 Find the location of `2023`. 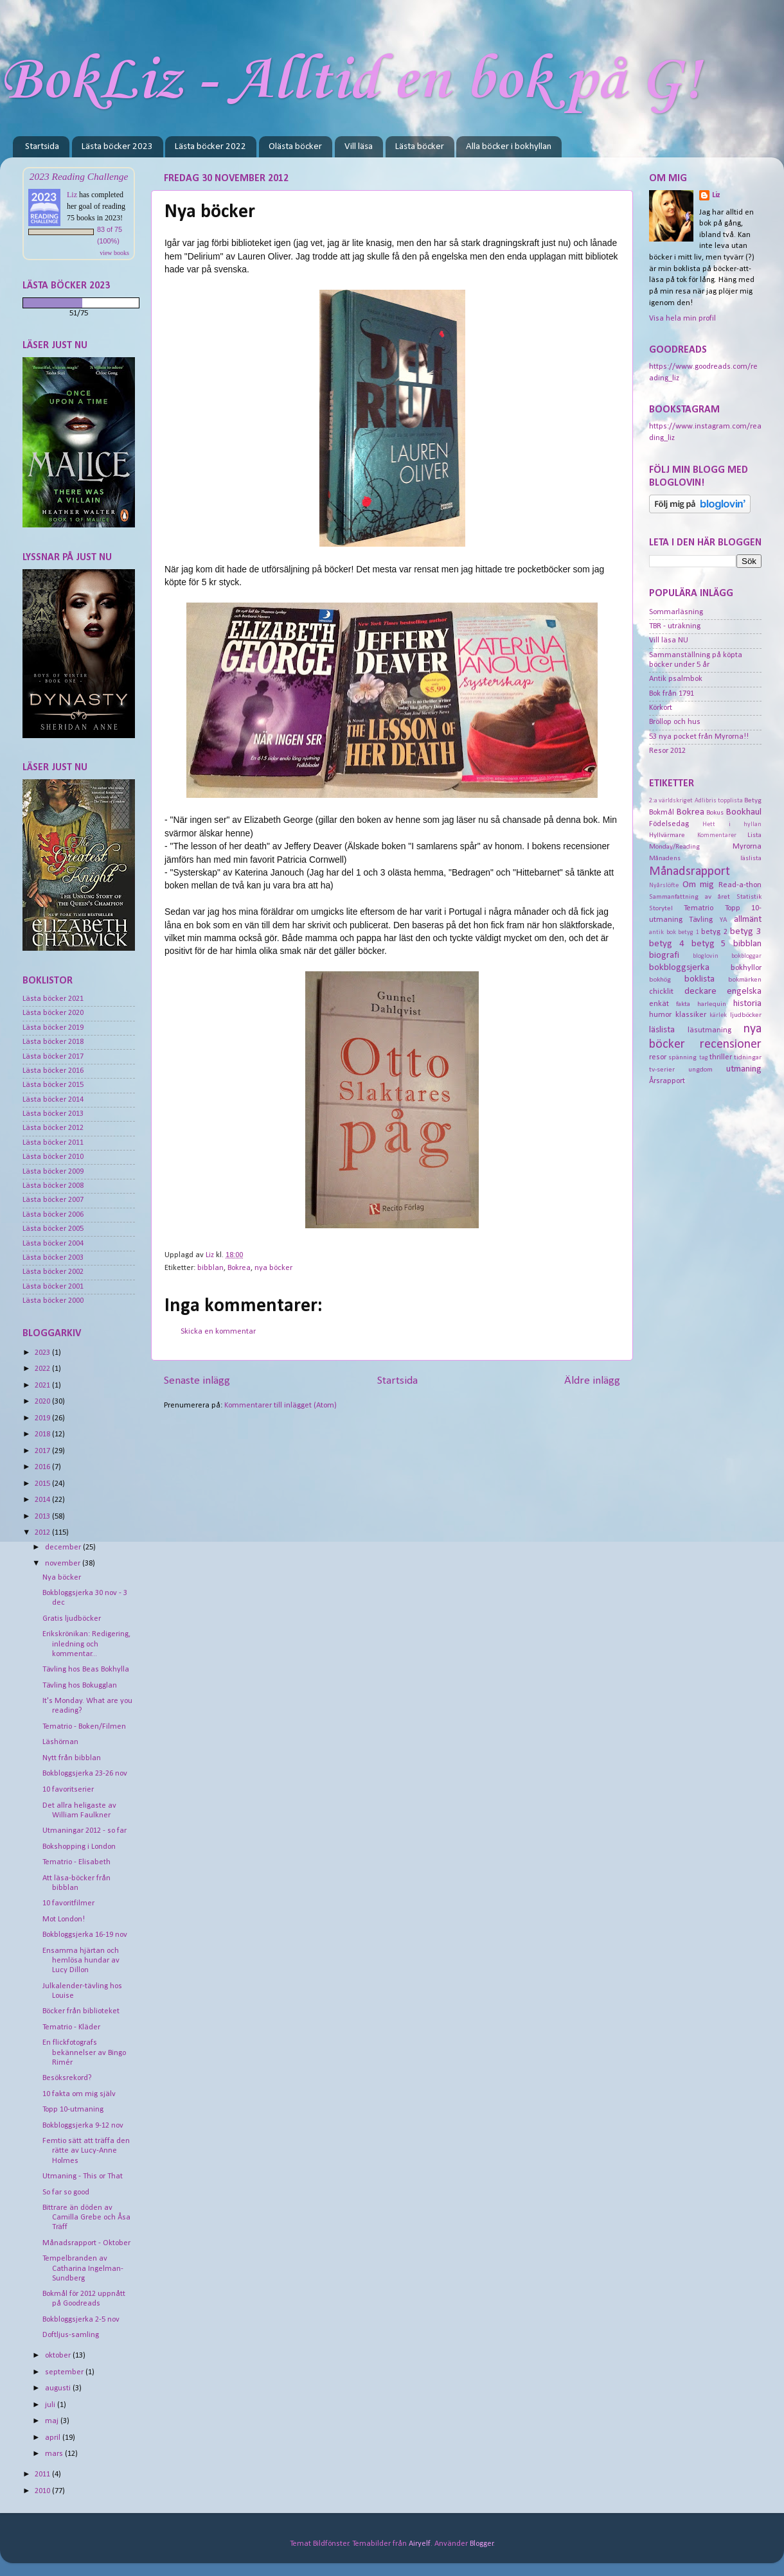

2023 is located at coordinates (43, 1353).